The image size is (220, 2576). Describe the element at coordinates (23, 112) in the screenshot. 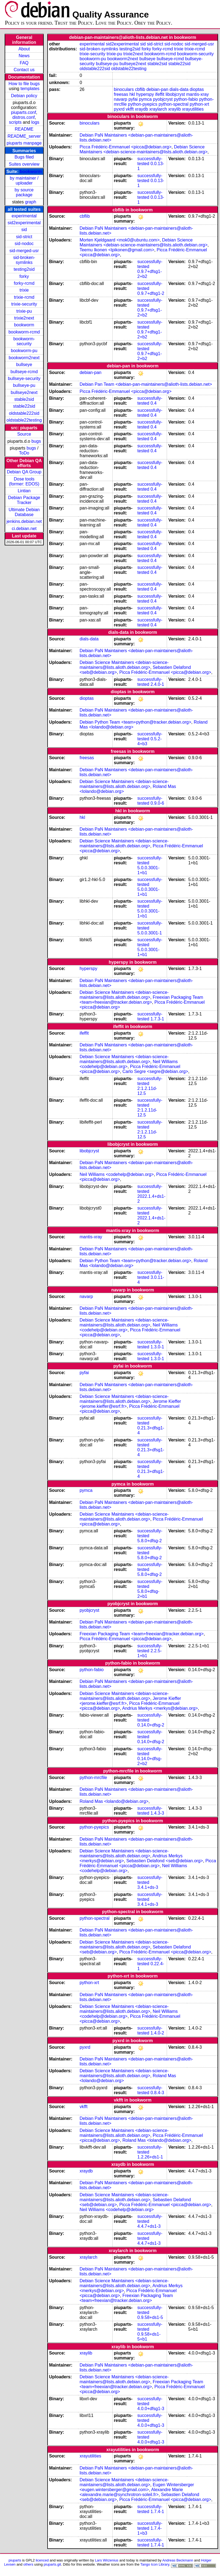

I see `piuparts.conf` at that location.